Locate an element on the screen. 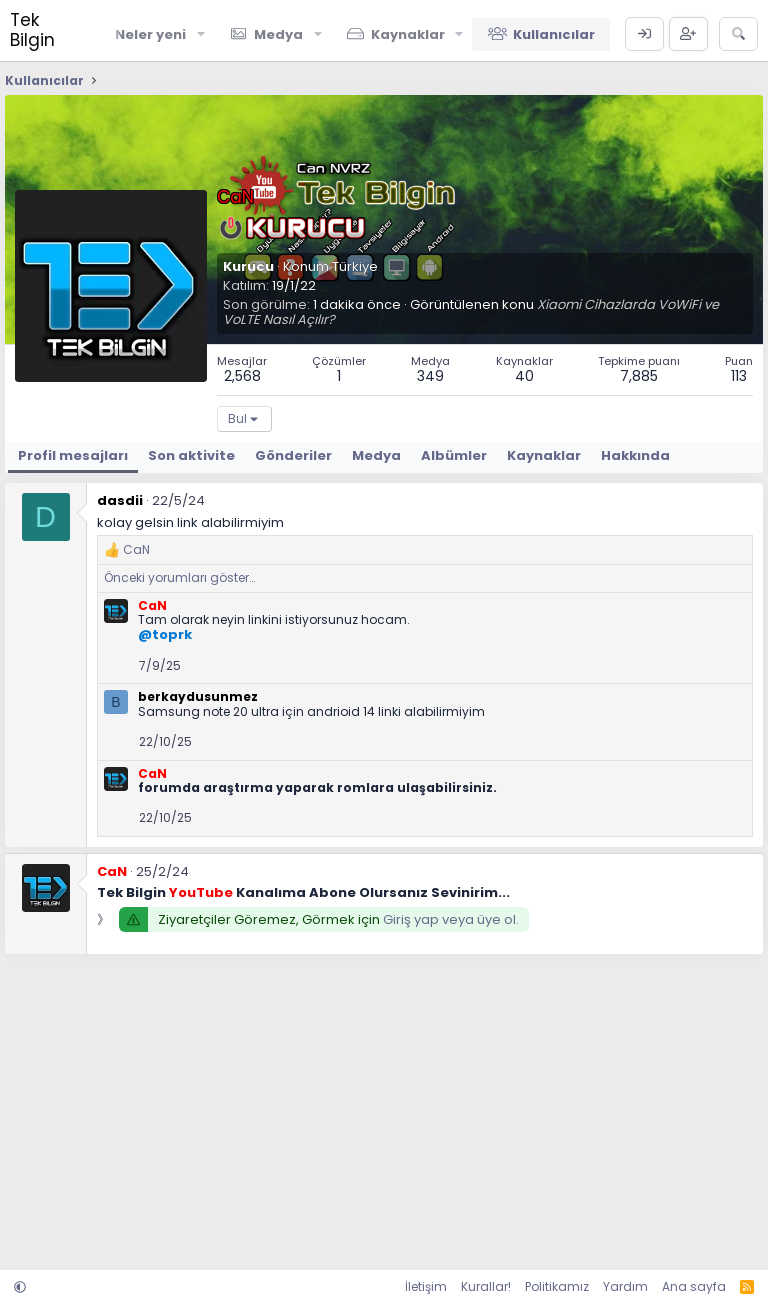 This screenshot has width=768, height=1305. Tek Bilgin is located at coordinates (32, 30).